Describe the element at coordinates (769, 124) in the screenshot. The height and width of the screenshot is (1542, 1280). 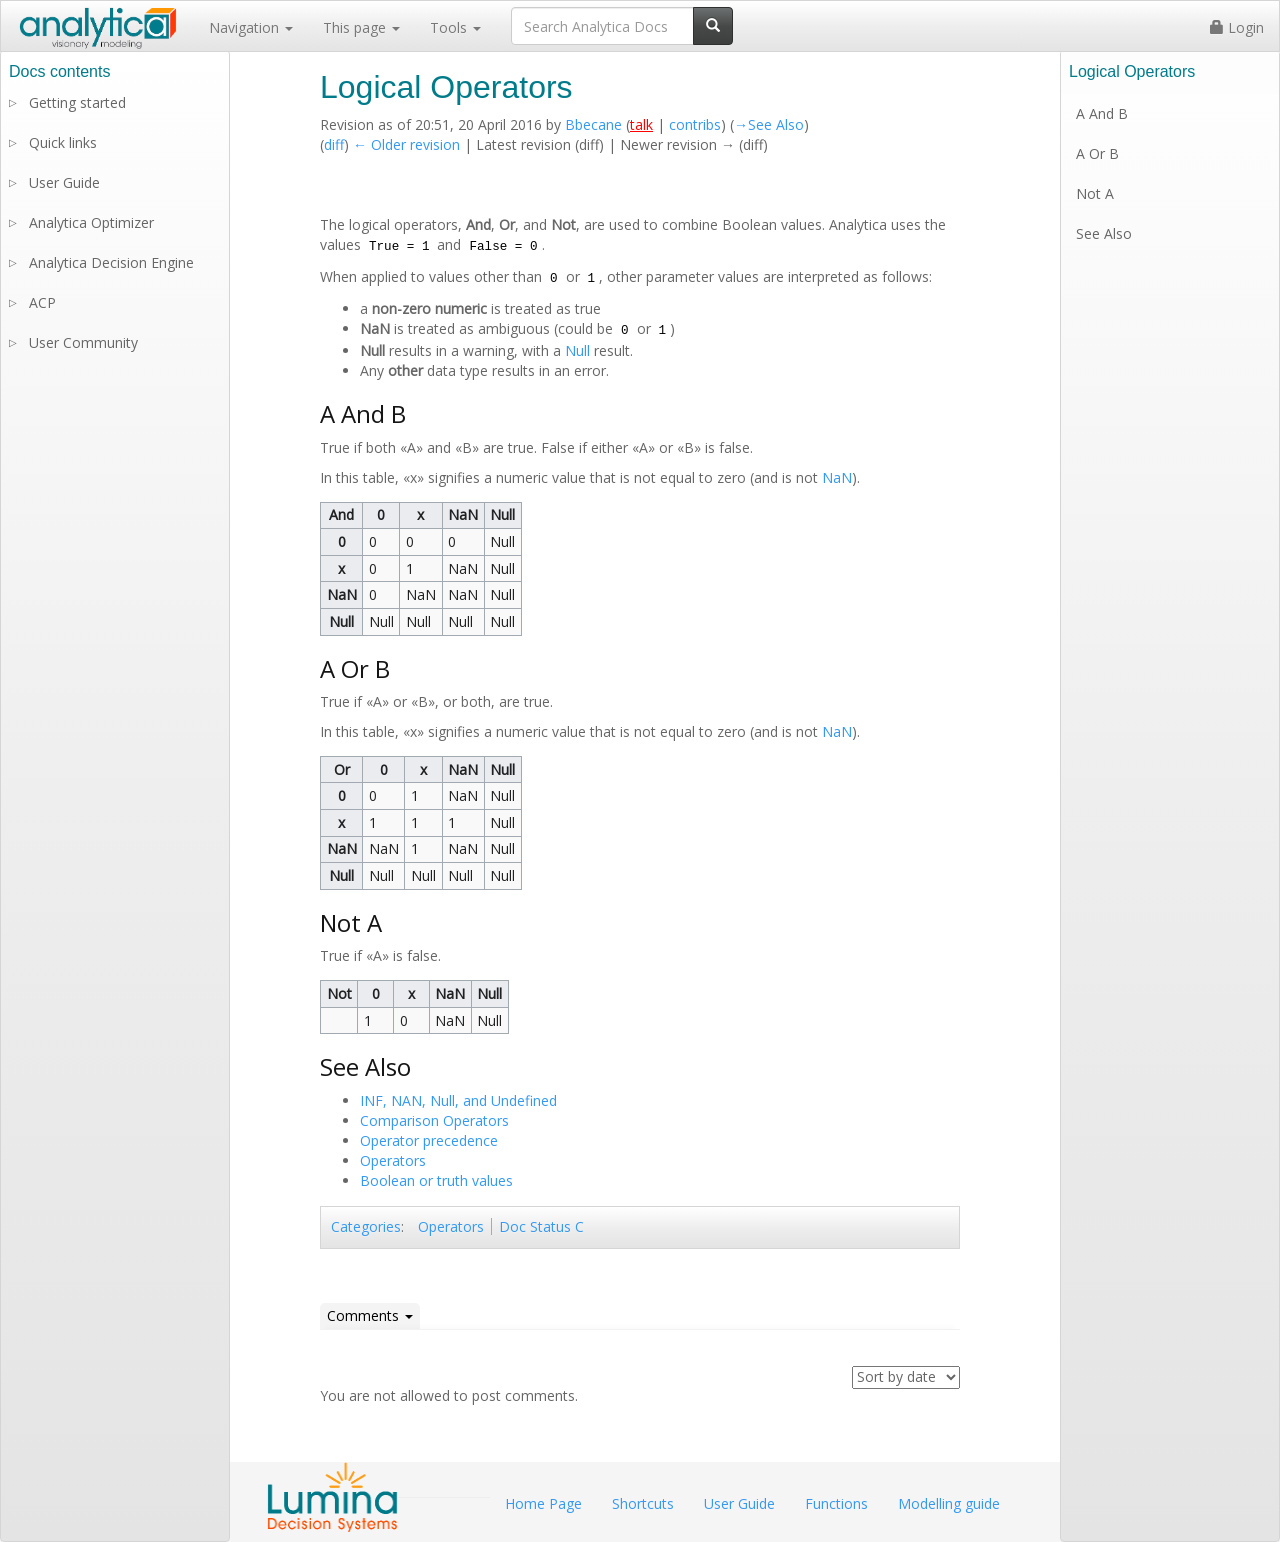
I see `→‎See Also` at that location.